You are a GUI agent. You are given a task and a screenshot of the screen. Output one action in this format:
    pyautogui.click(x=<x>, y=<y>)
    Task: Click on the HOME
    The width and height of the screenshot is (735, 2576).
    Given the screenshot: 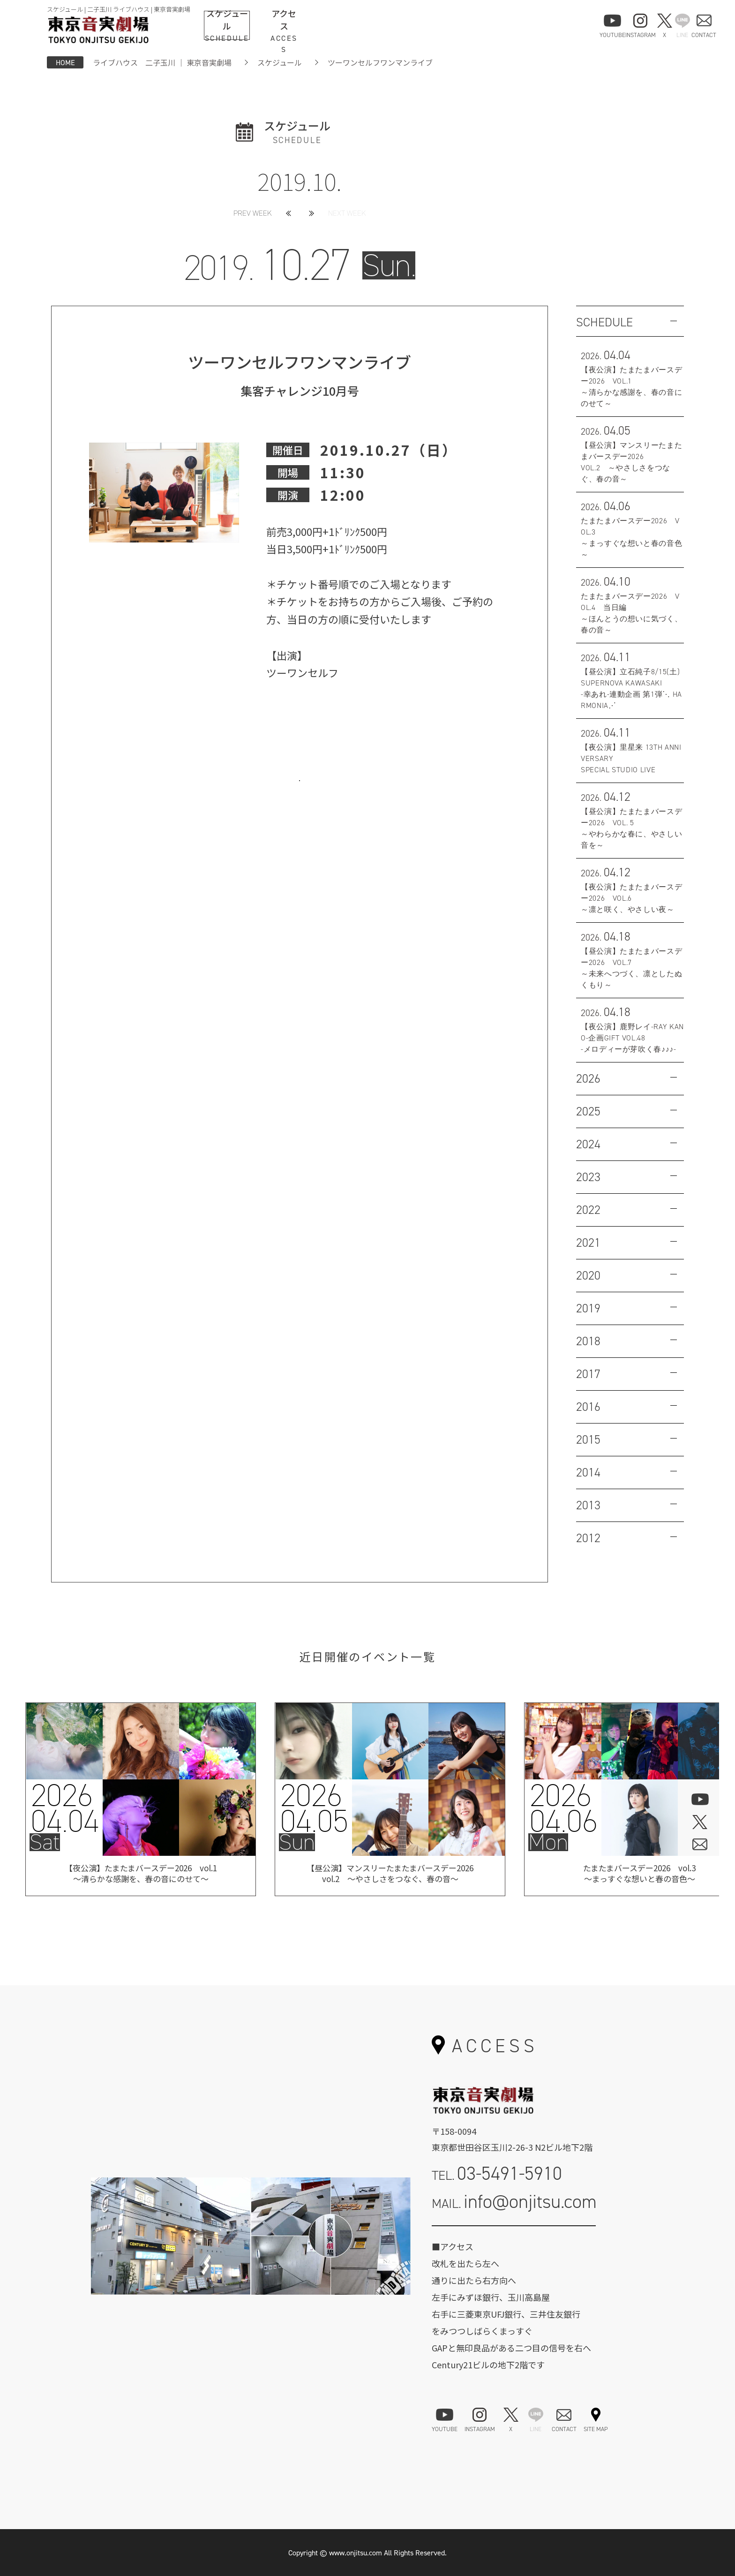 What is the action you would take?
    pyautogui.click(x=65, y=62)
    